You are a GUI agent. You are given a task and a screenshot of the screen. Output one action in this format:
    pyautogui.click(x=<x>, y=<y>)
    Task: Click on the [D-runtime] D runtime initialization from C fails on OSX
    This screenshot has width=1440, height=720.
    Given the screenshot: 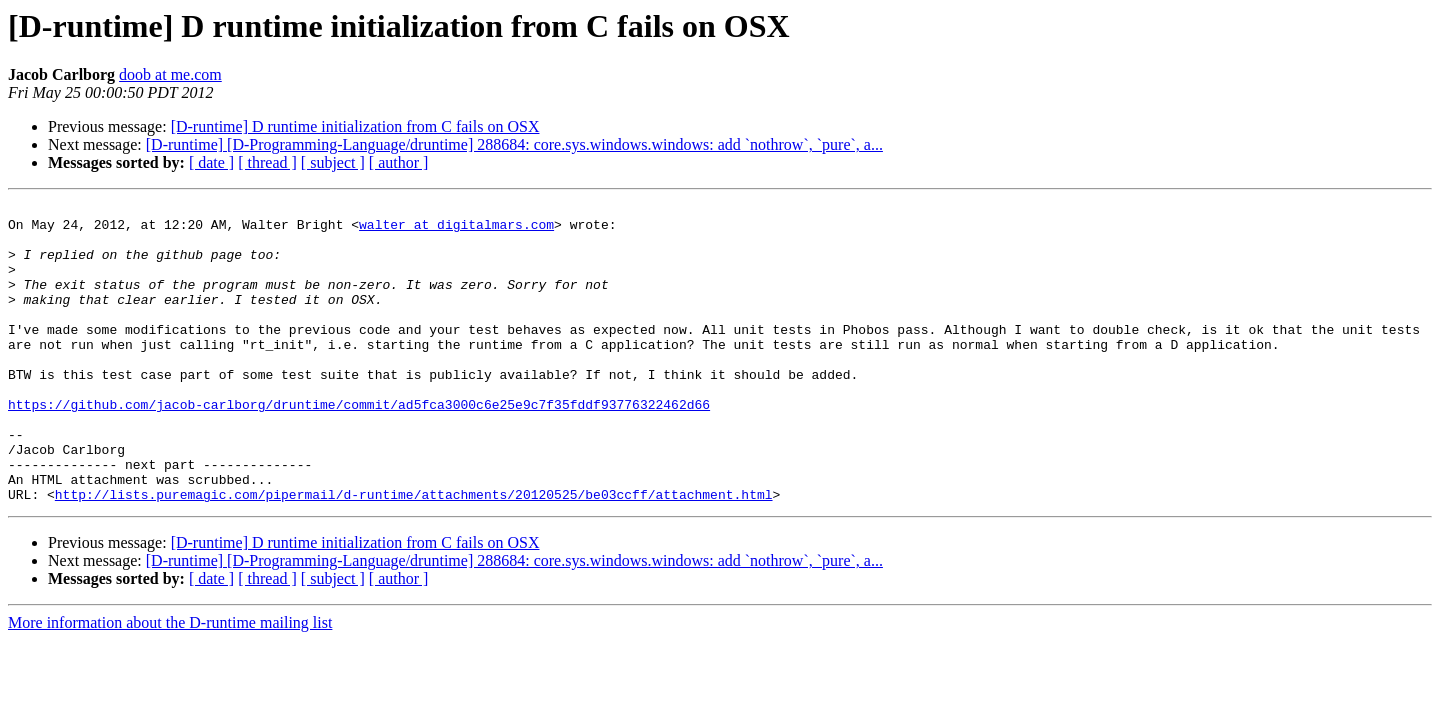 What is the action you would take?
    pyautogui.click(x=355, y=126)
    